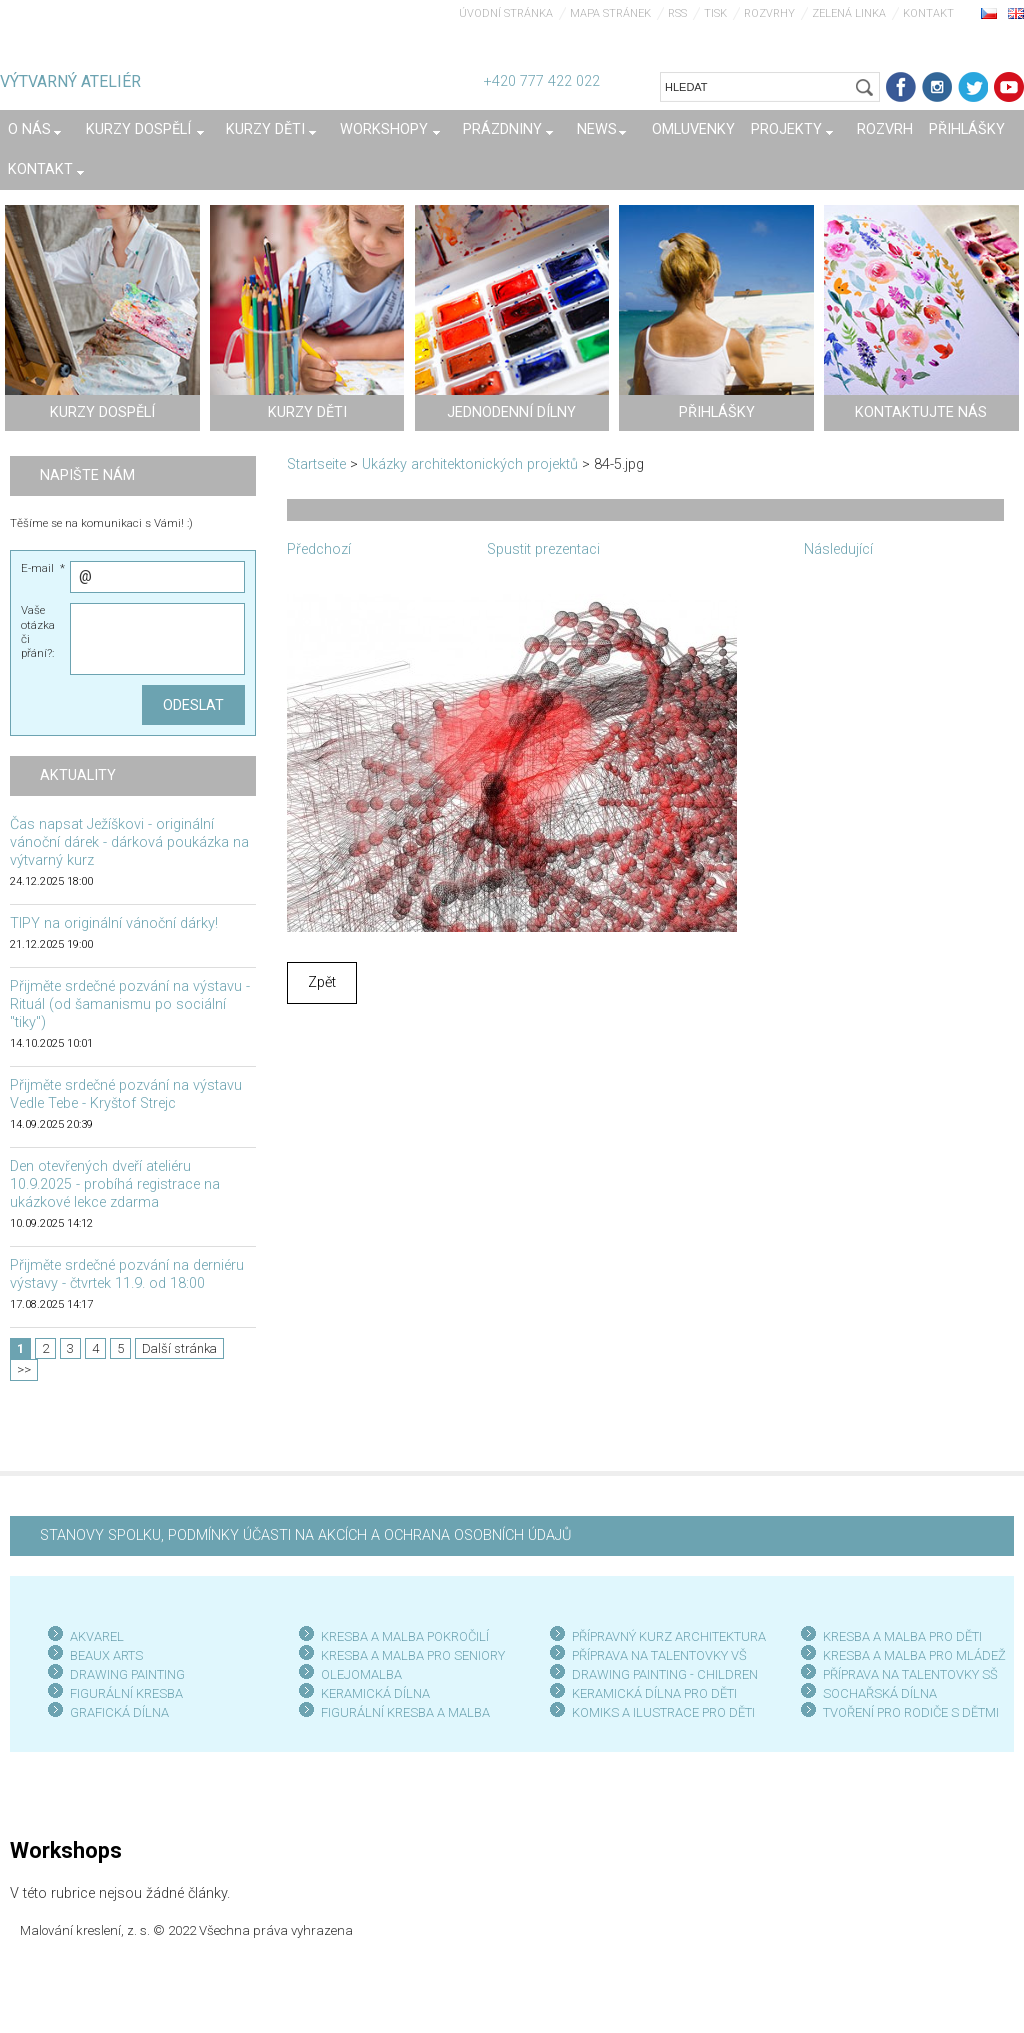  What do you see at coordinates (669, 1636) in the screenshot?
I see `PŘÍPRAVNÝ KURZ ARCHITEKTURA` at bounding box center [669, 1636].